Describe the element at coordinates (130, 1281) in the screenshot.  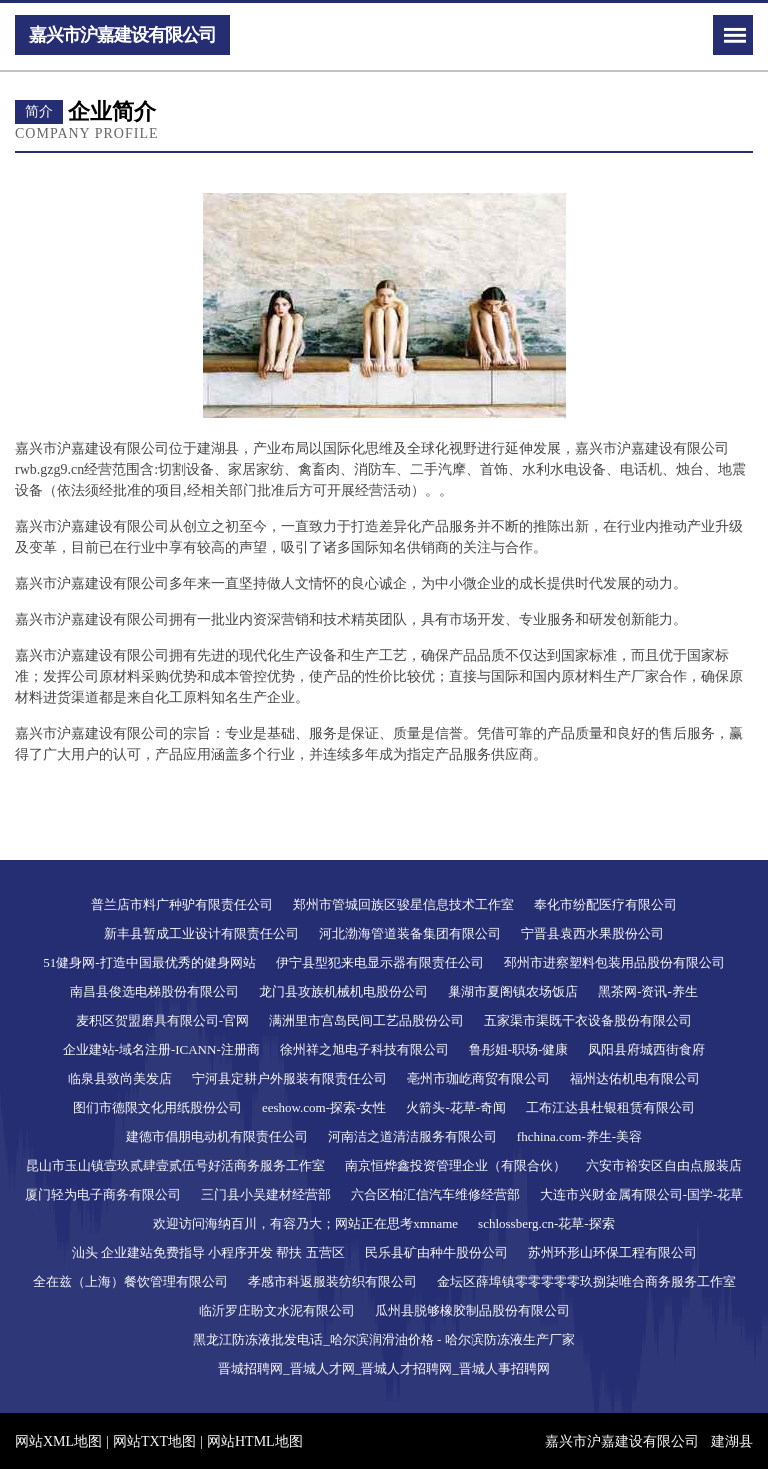
I see `全在兹（上海）餐饮管理有限公司` at that location.